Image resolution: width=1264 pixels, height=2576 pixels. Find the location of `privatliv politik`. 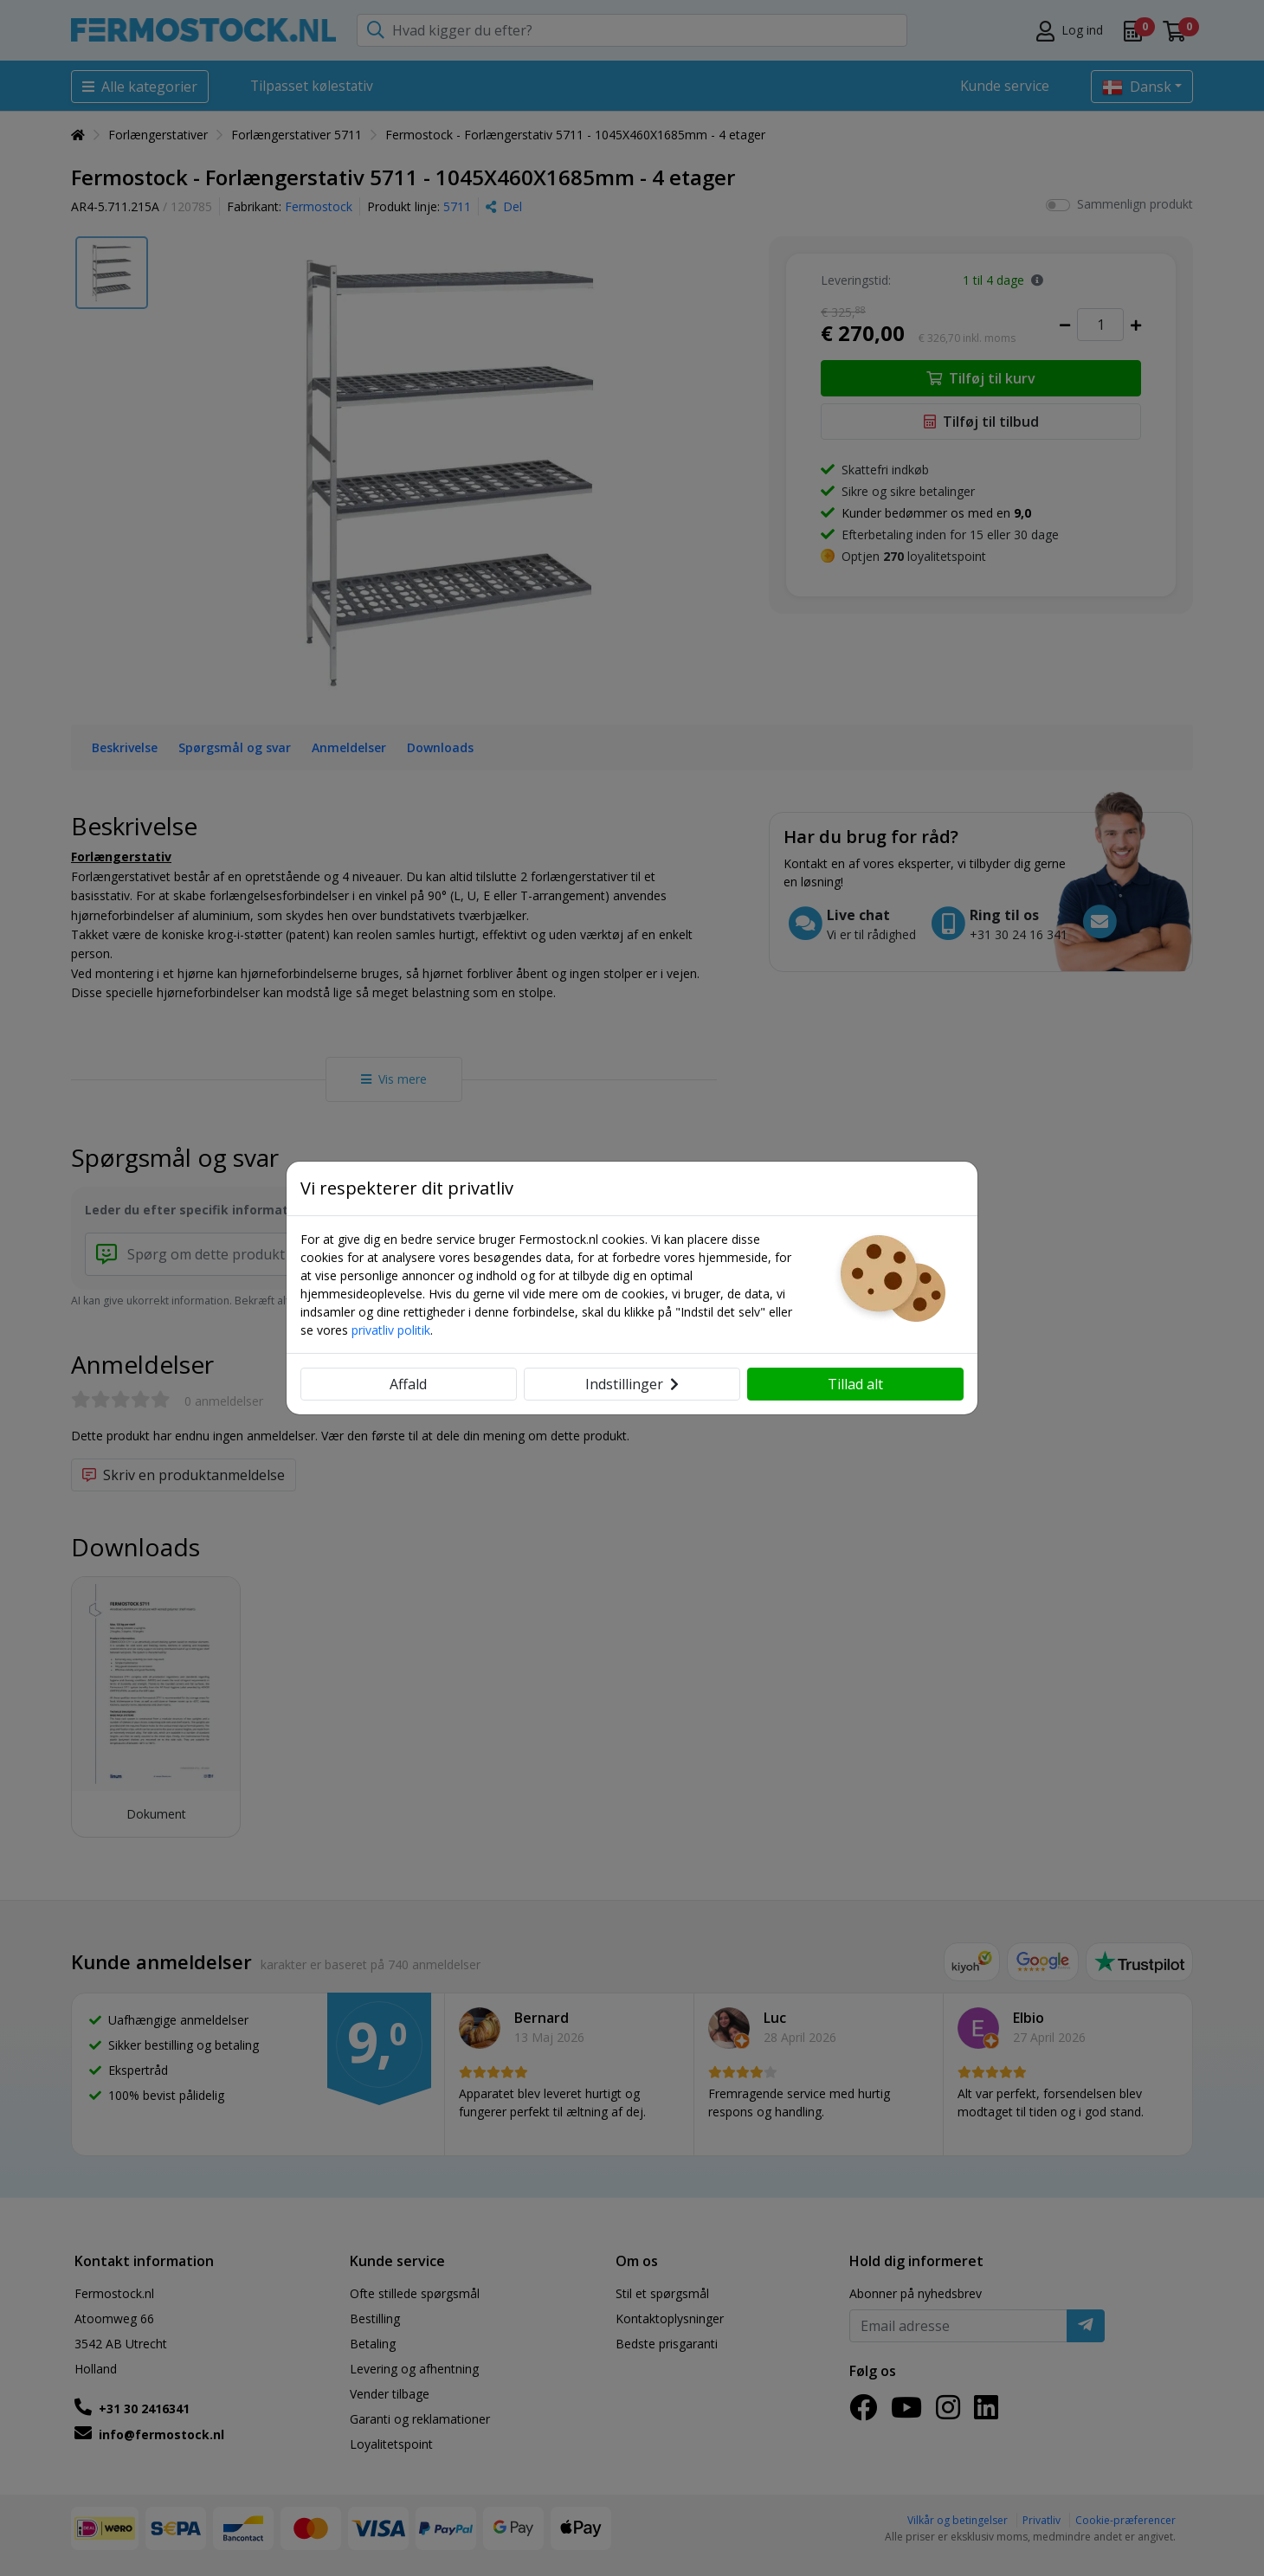

privatliv politik is located at coordinates (390, 1330).